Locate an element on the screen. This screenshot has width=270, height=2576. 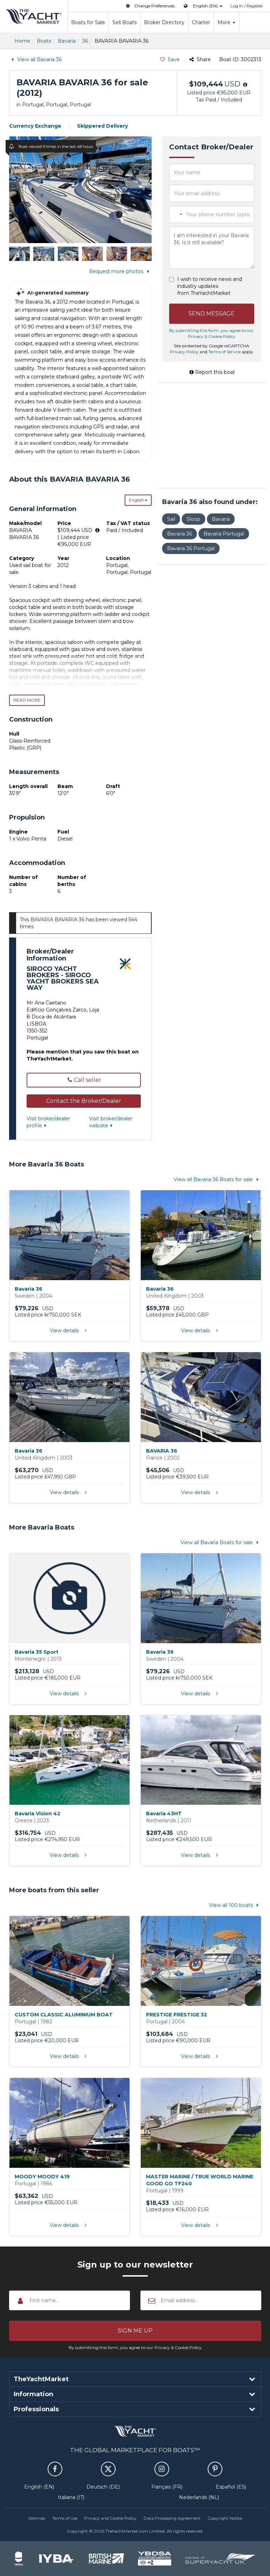
View all 100 boats is located at coordinates (235, 1905).